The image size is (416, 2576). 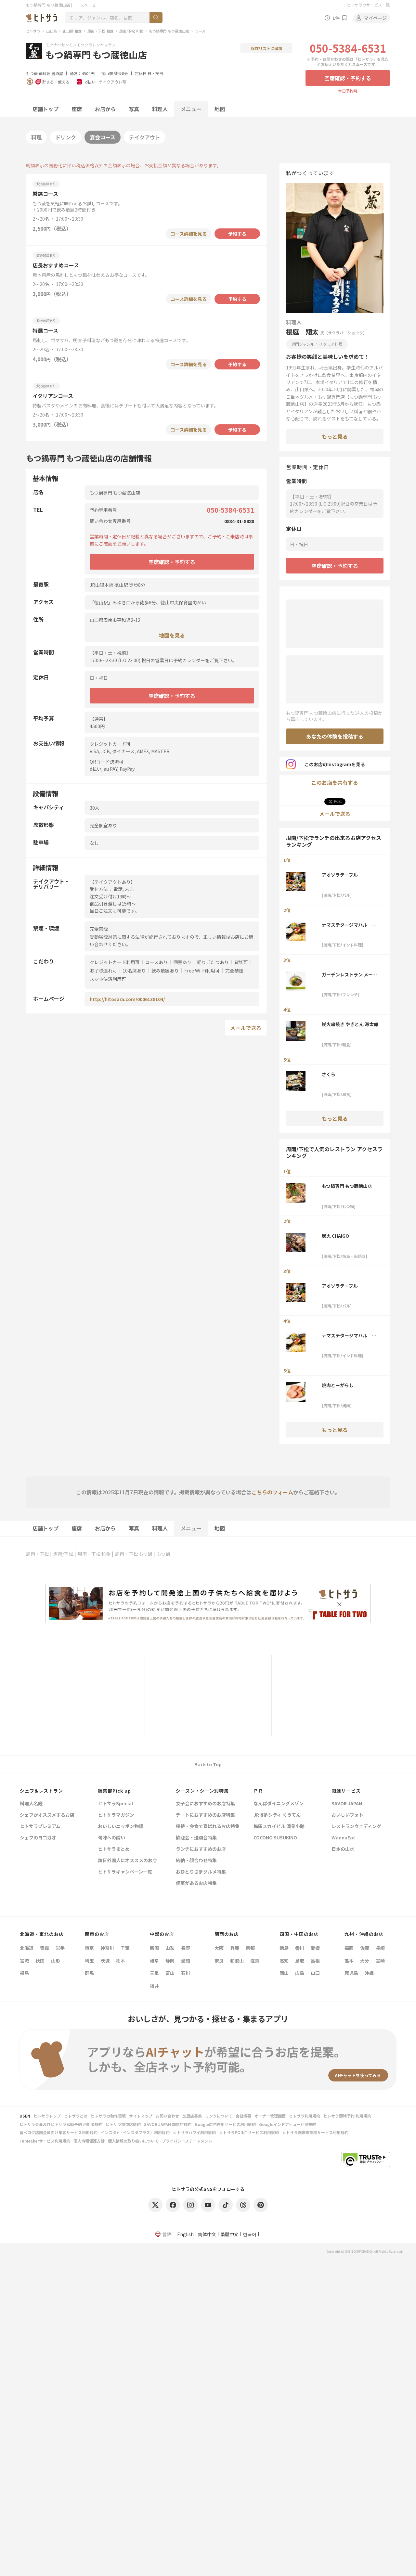 I want to click on ヒトサラ会員及びヒトサラ即時予約 利用者規約, so click(x=61, y=2124).